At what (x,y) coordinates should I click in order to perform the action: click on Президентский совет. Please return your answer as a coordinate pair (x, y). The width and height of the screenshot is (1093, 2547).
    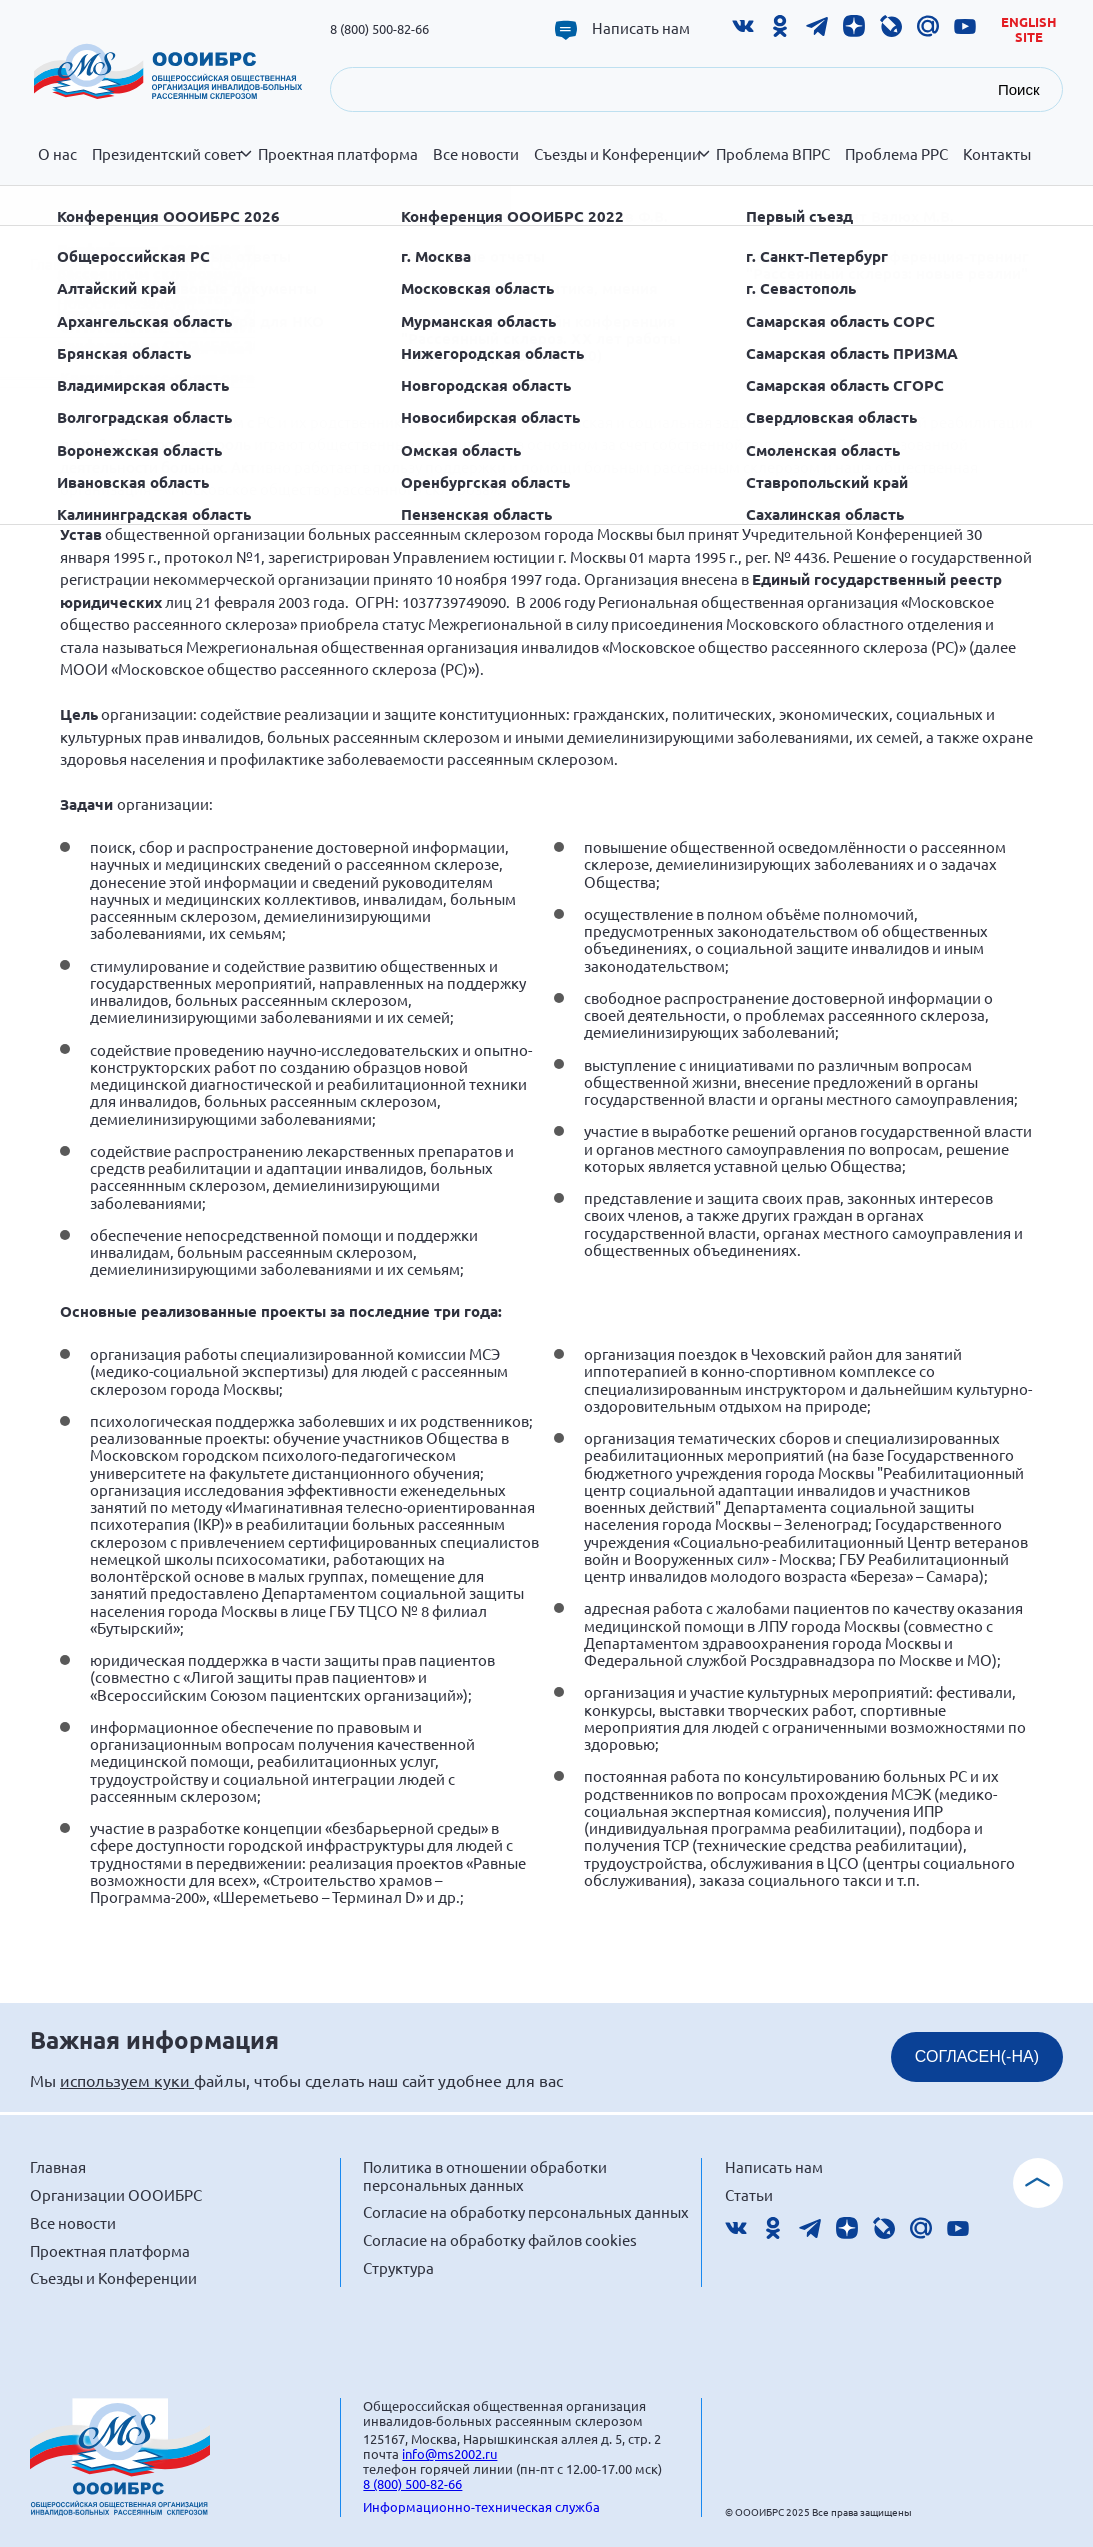
    Looking at the image, I should click on (171, 165).